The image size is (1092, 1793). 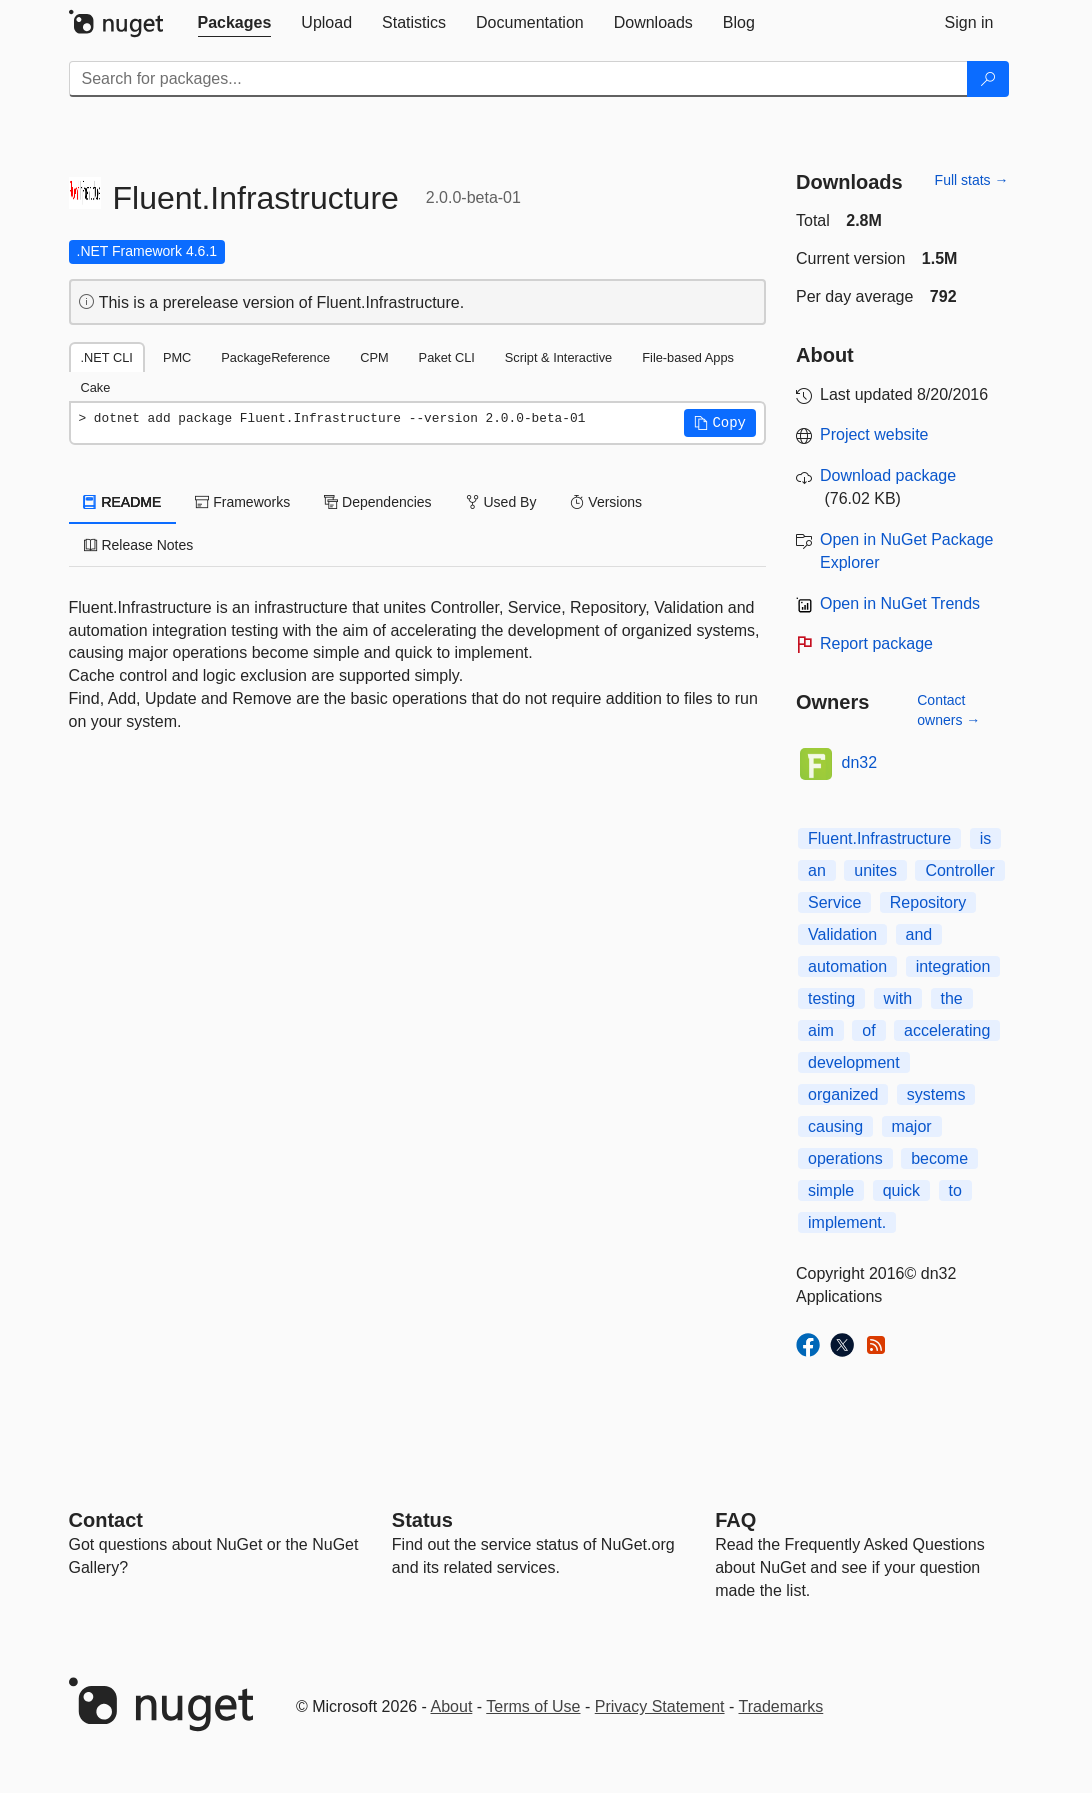 I want to click on and, so click(x=919, y=934).